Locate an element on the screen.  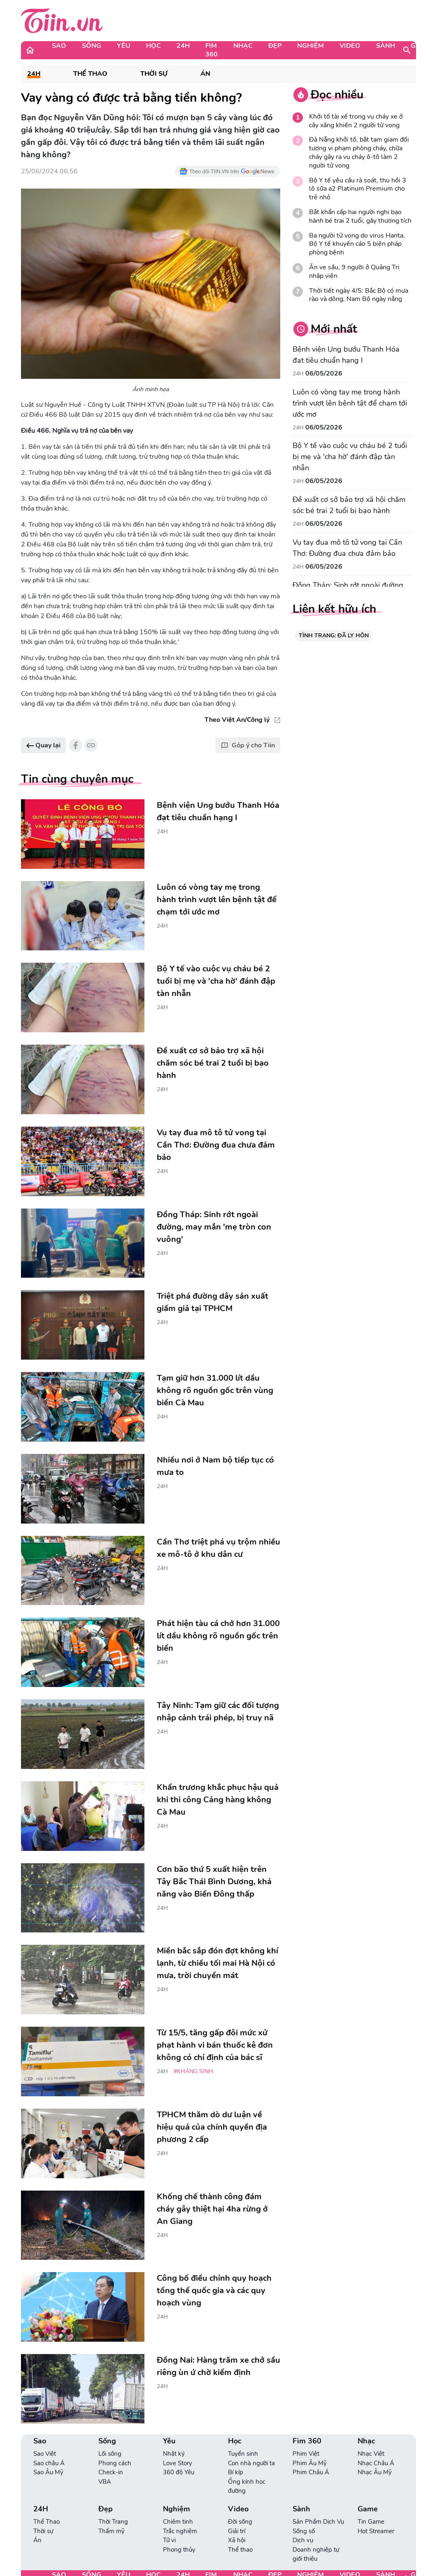
Con nhà người ta is located at coordinates (251, 2463).